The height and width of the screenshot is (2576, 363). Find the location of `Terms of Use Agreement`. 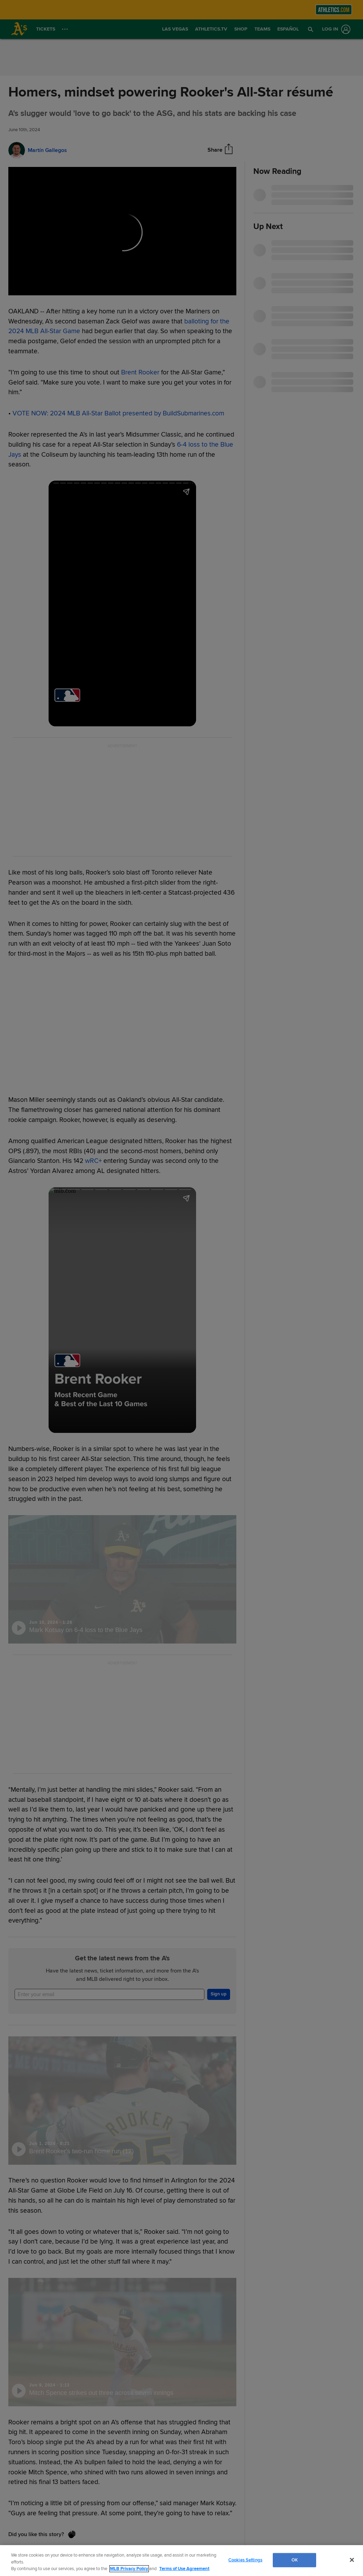

Terms of Use Agreement is located at coordinates (184, 2568).